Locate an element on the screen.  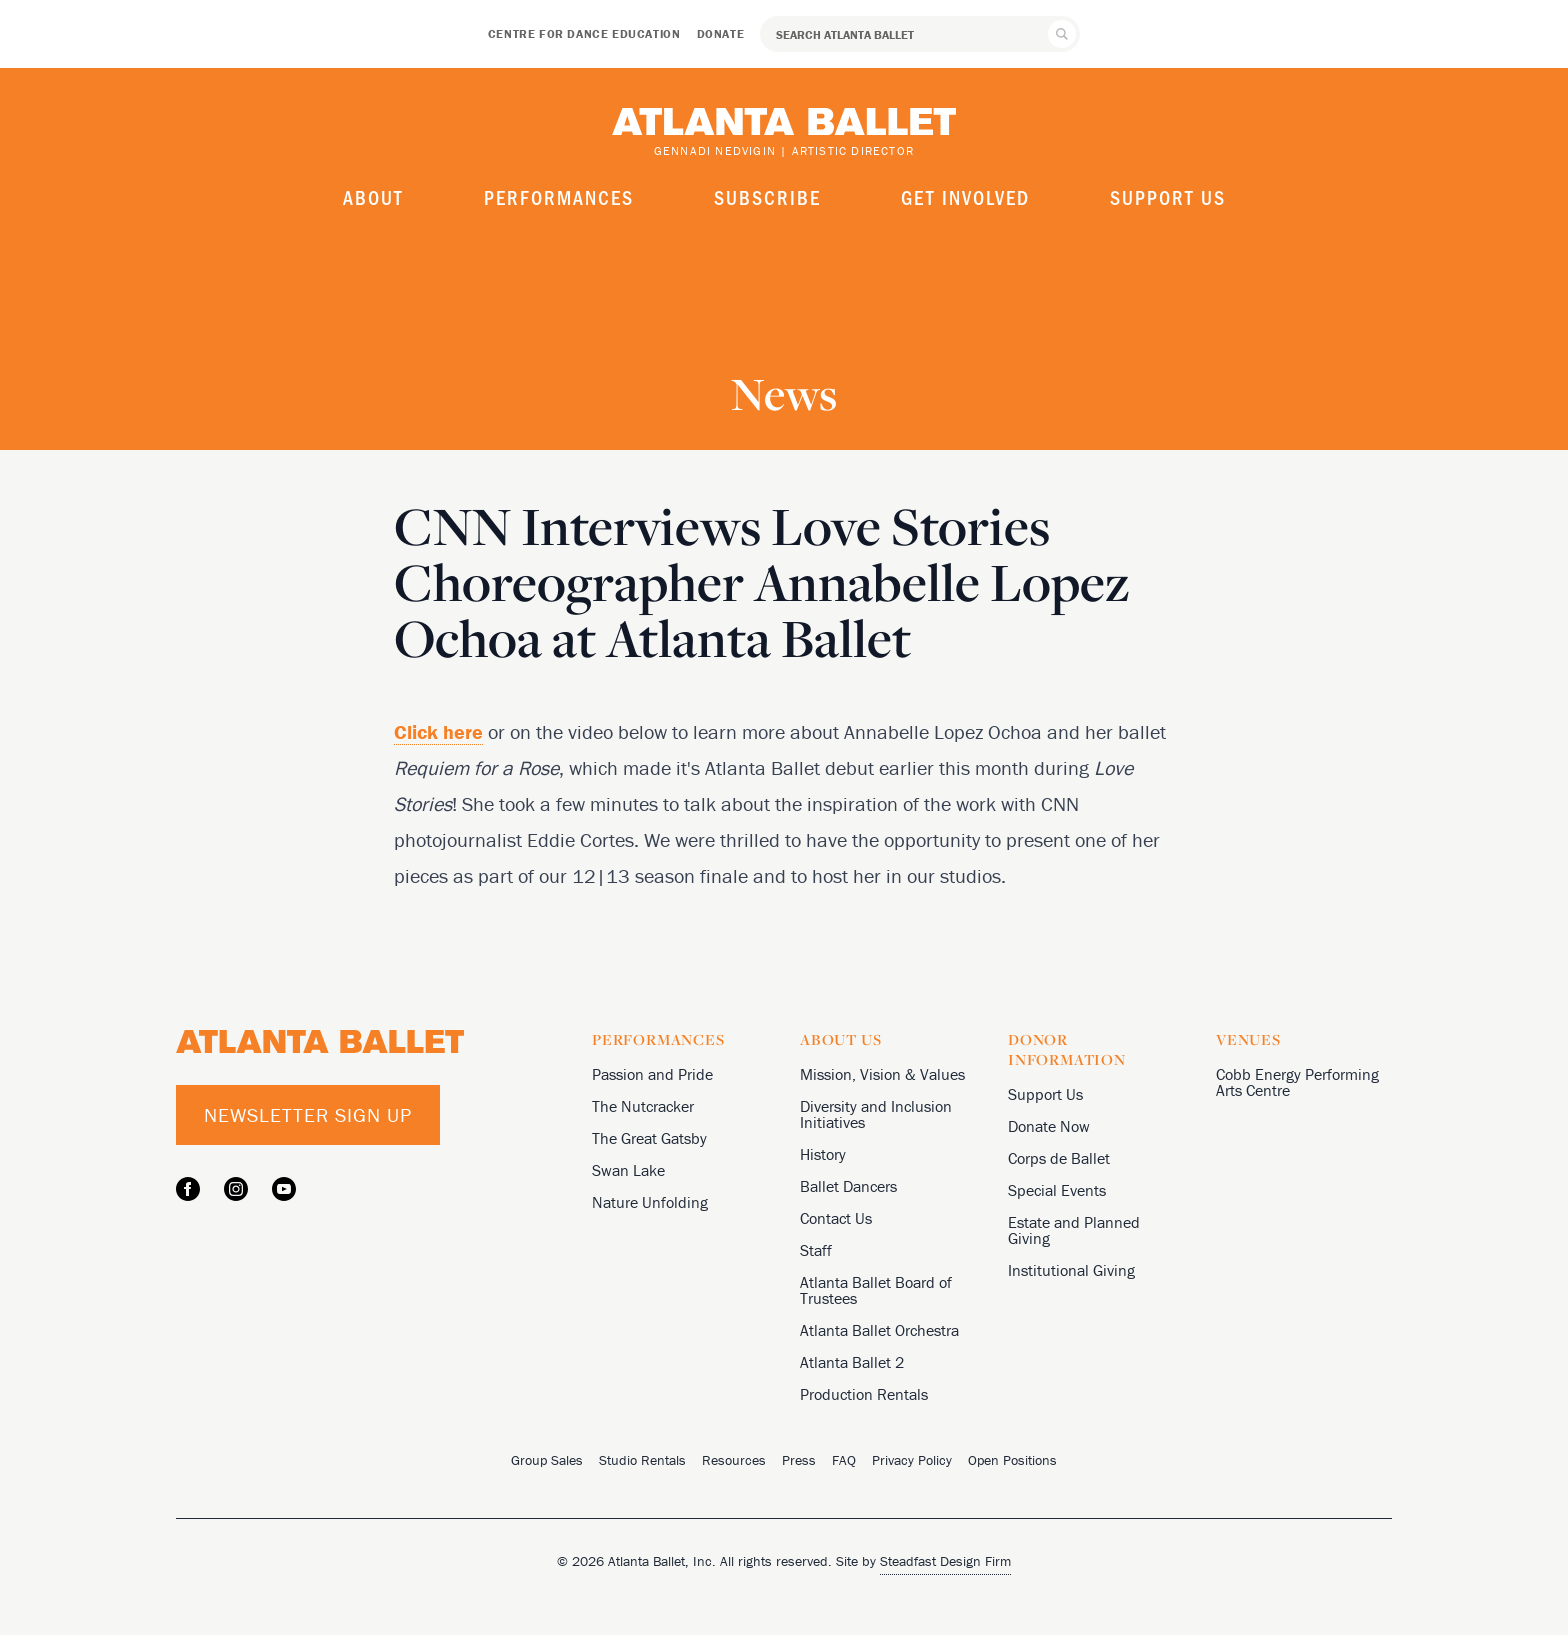
Institutional Giving is located at coordinates (1071, 1270).